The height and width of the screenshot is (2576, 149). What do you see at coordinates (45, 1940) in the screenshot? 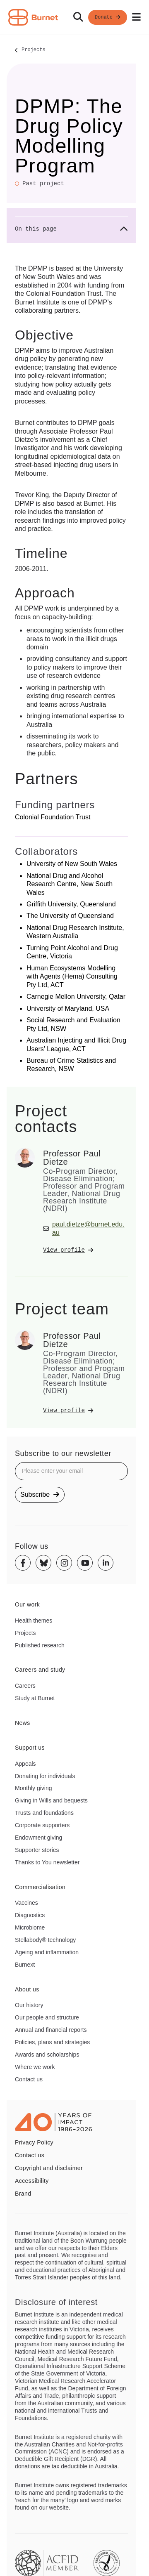
I see `Stellabody® technology` at bounding box center [45, 1940].